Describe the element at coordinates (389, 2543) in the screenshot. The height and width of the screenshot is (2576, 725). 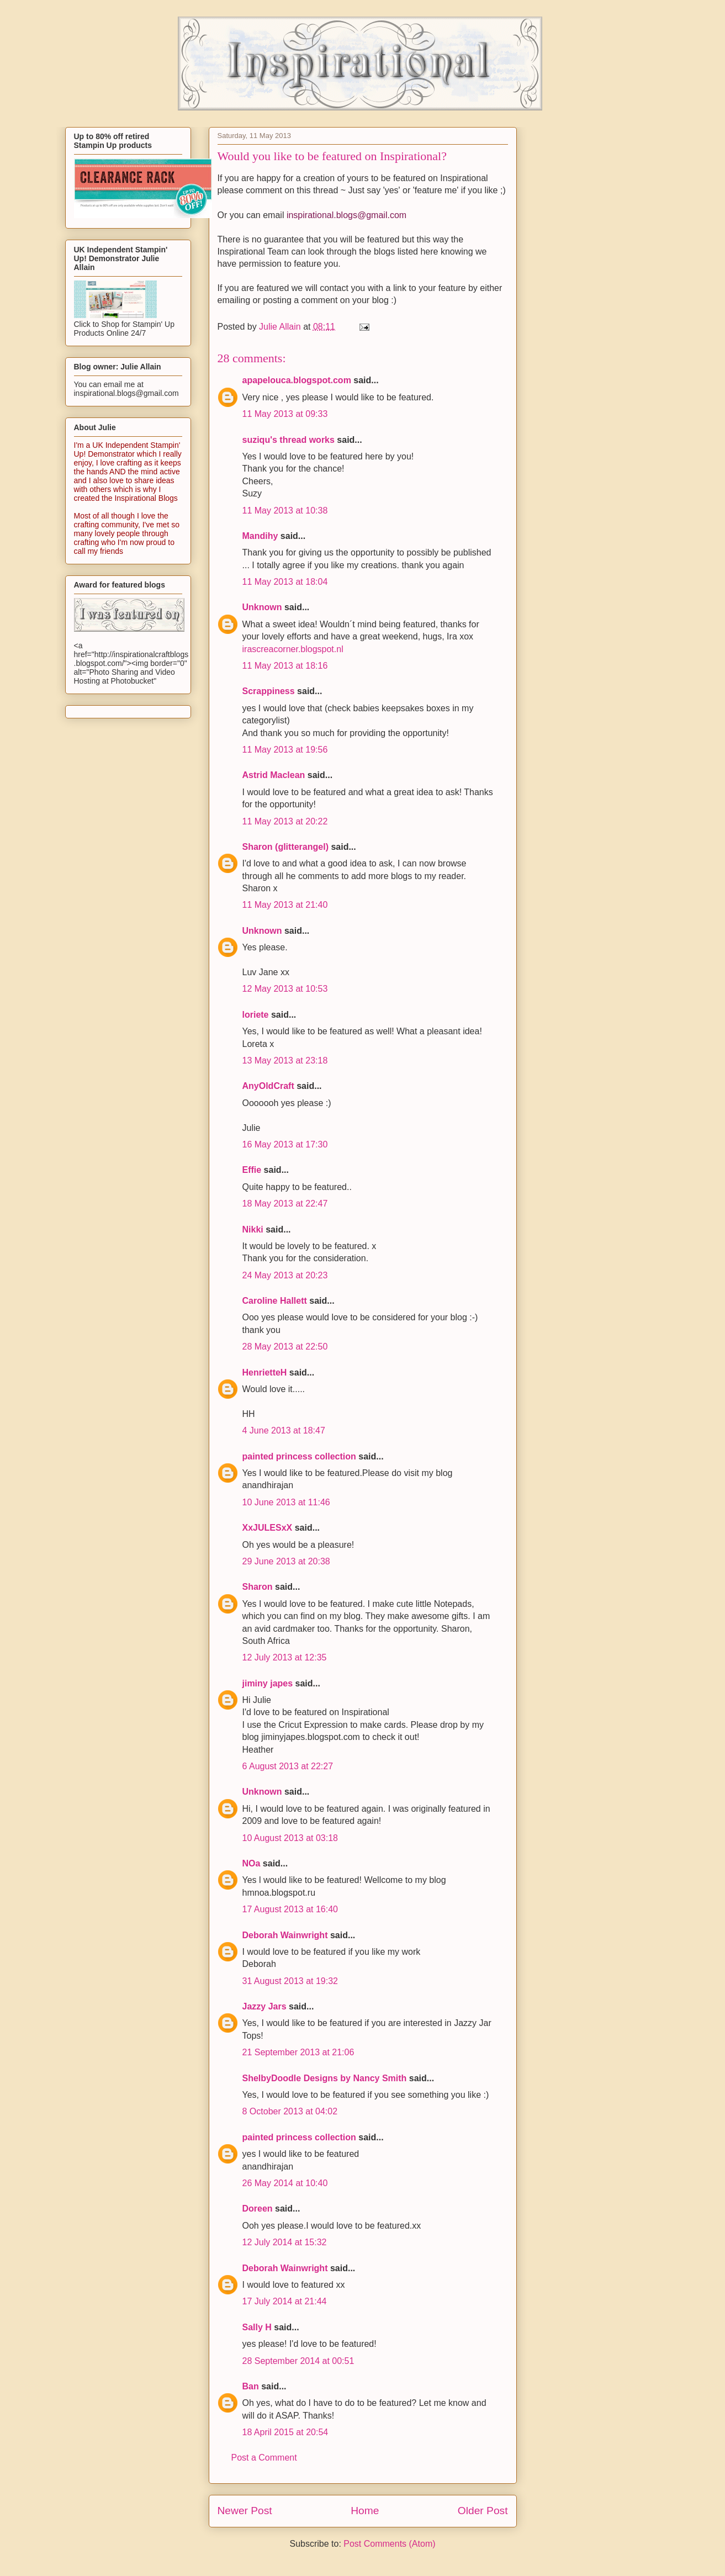
I see `Post Comments (Atom)` at that location.